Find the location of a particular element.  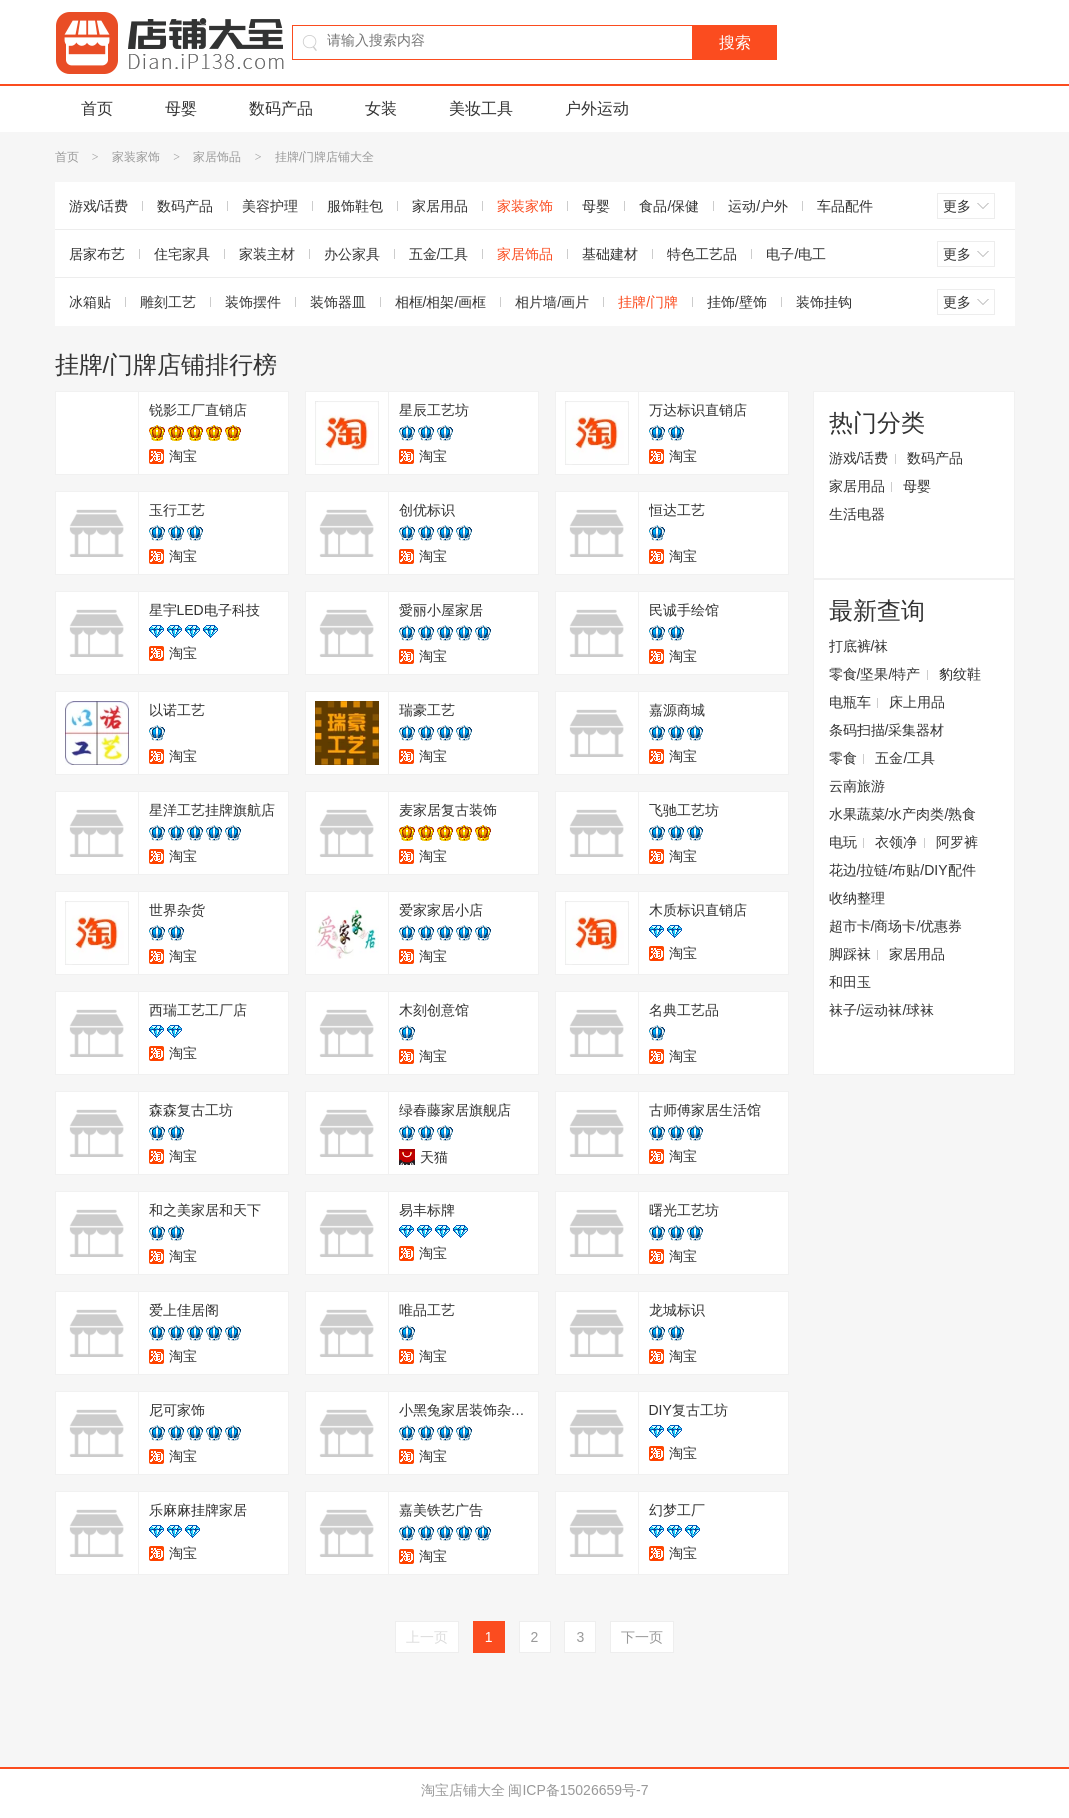

花边/拉链/布贴/DIY配件 is located at coordinates (902, 870).